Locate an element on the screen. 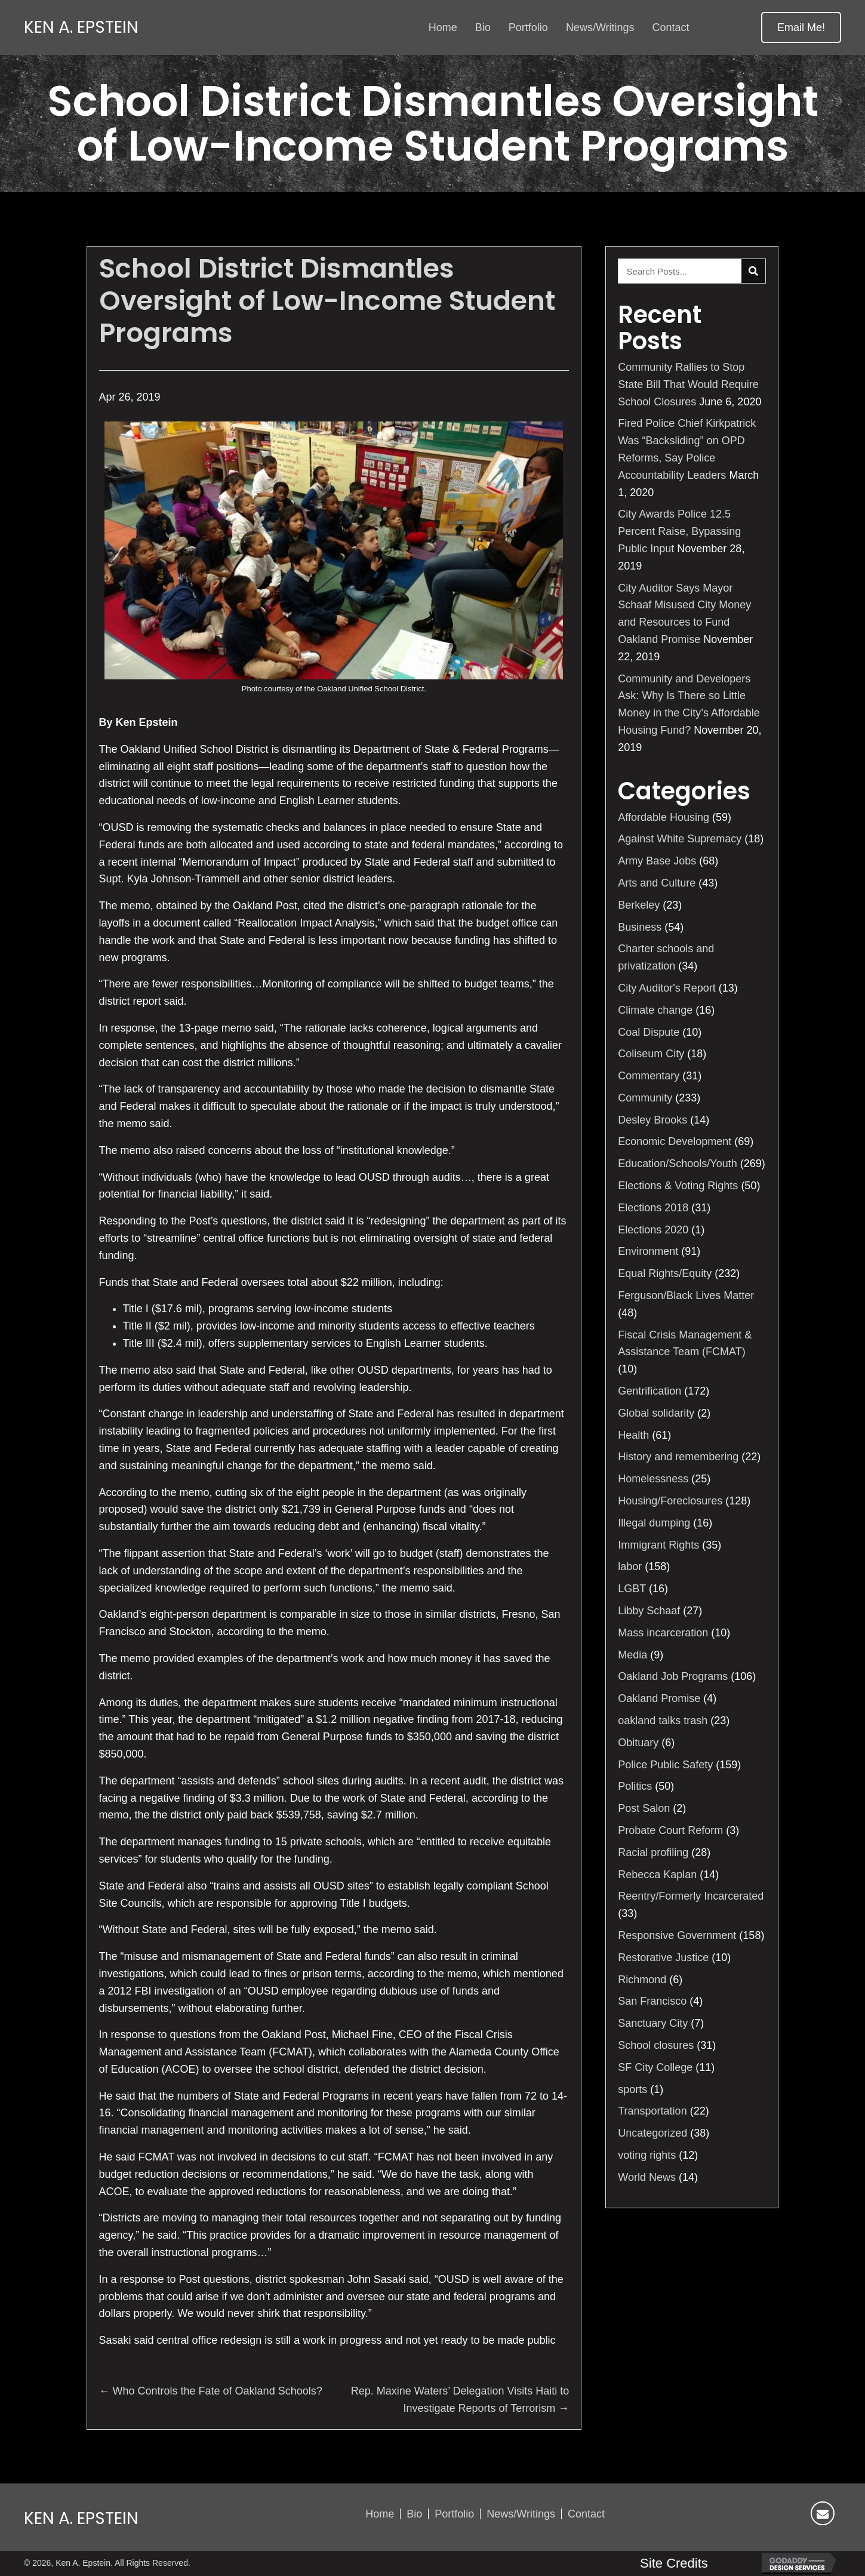  ← Who Controls the Fate of Oakland Schools? is located at coordinates (210, 2391).